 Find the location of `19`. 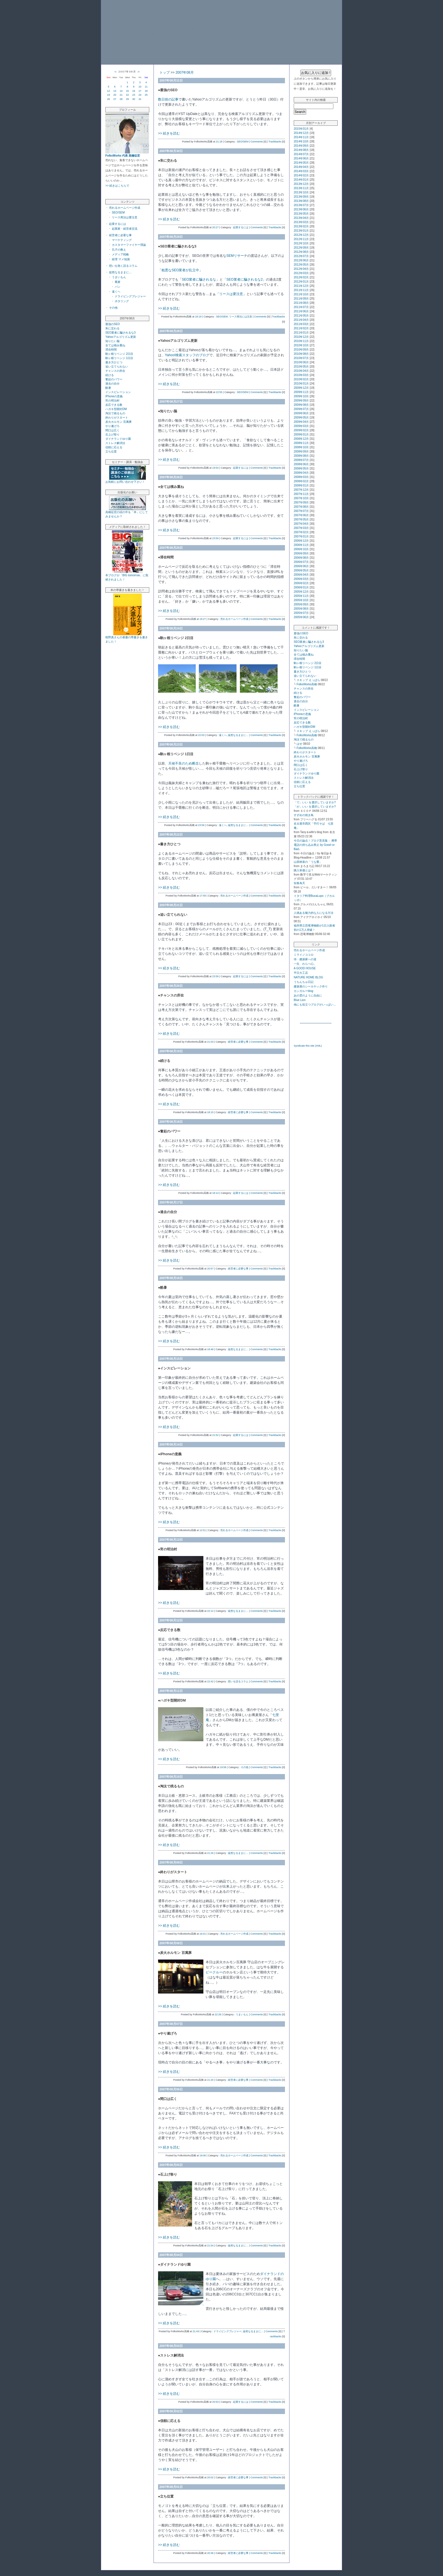

19 is located at coordinates (108, 94).